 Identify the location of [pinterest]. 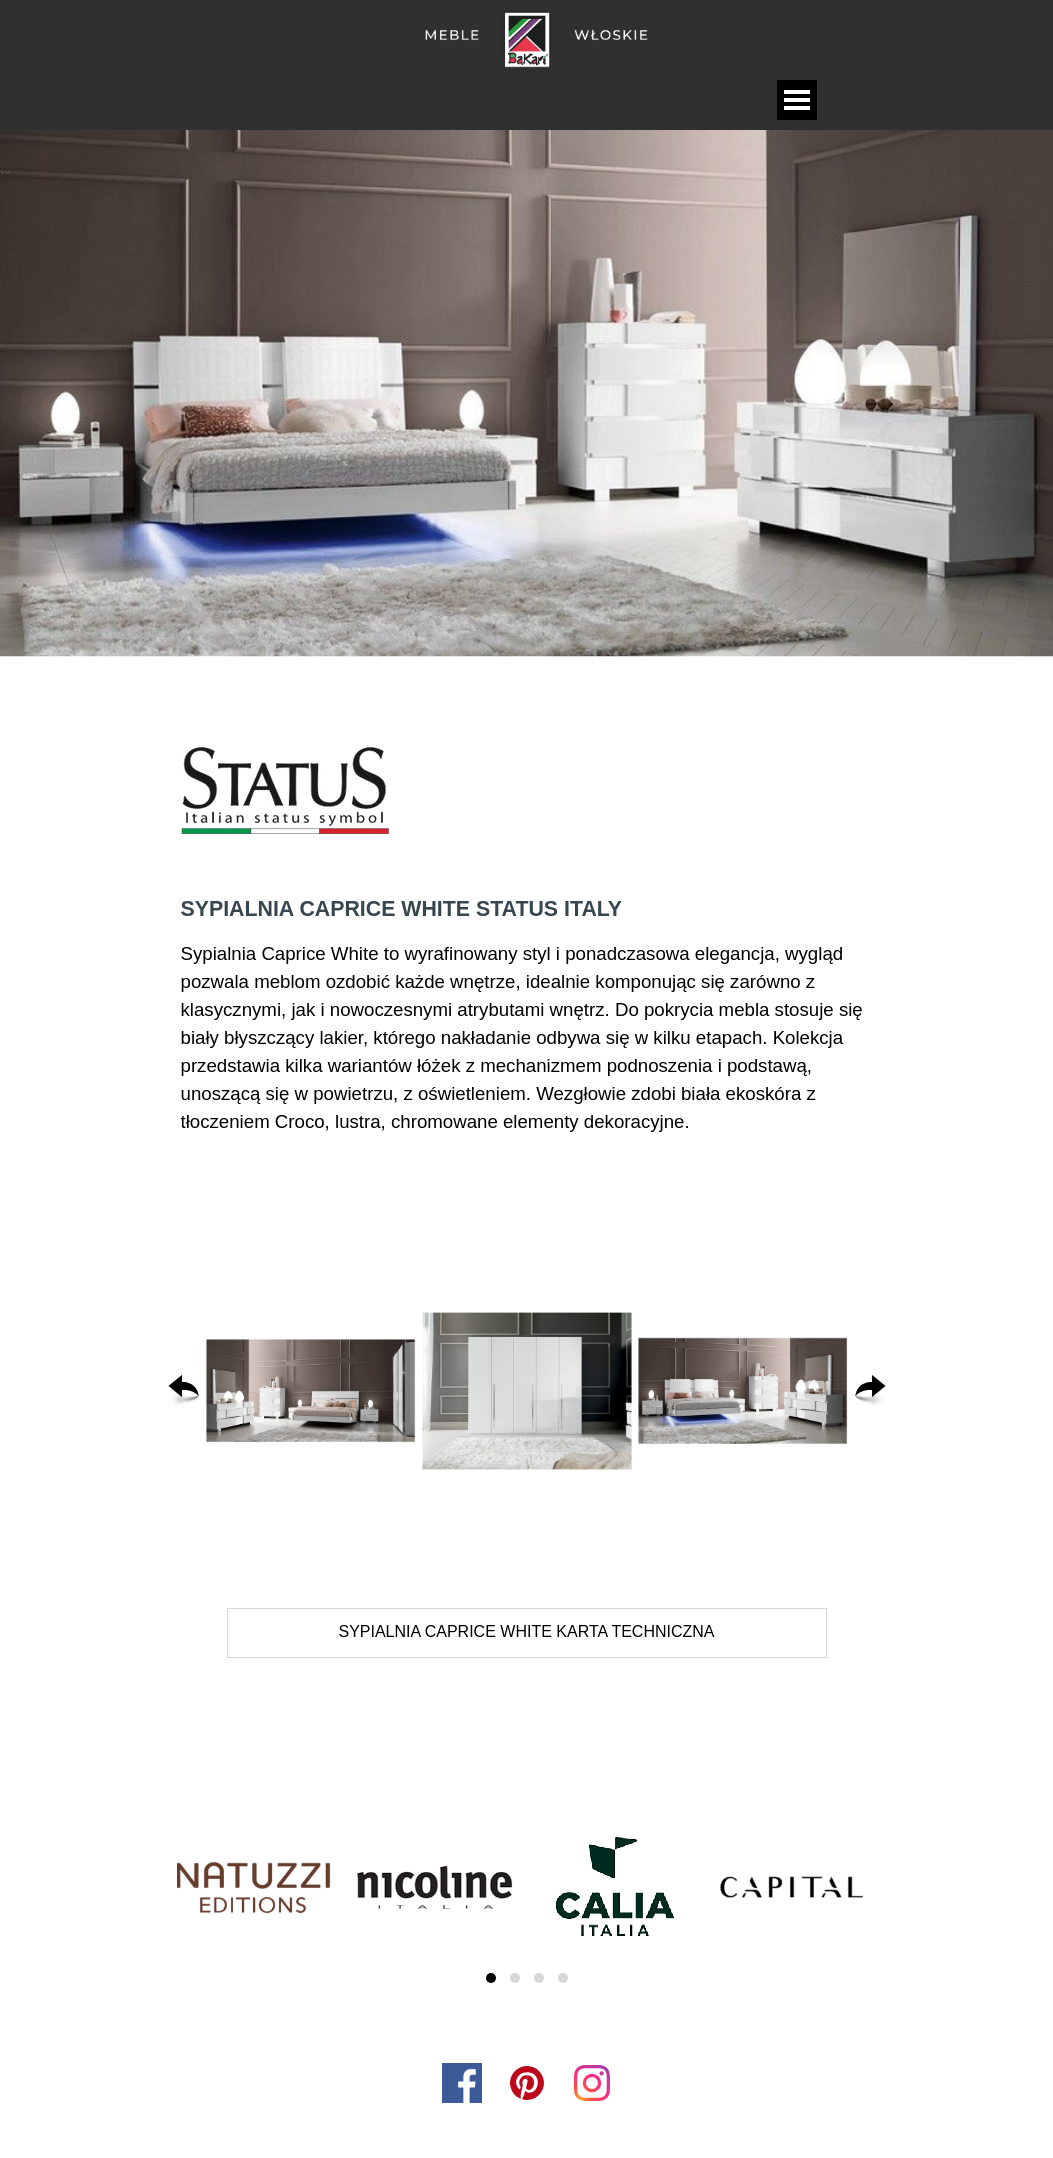
(527, 2083).